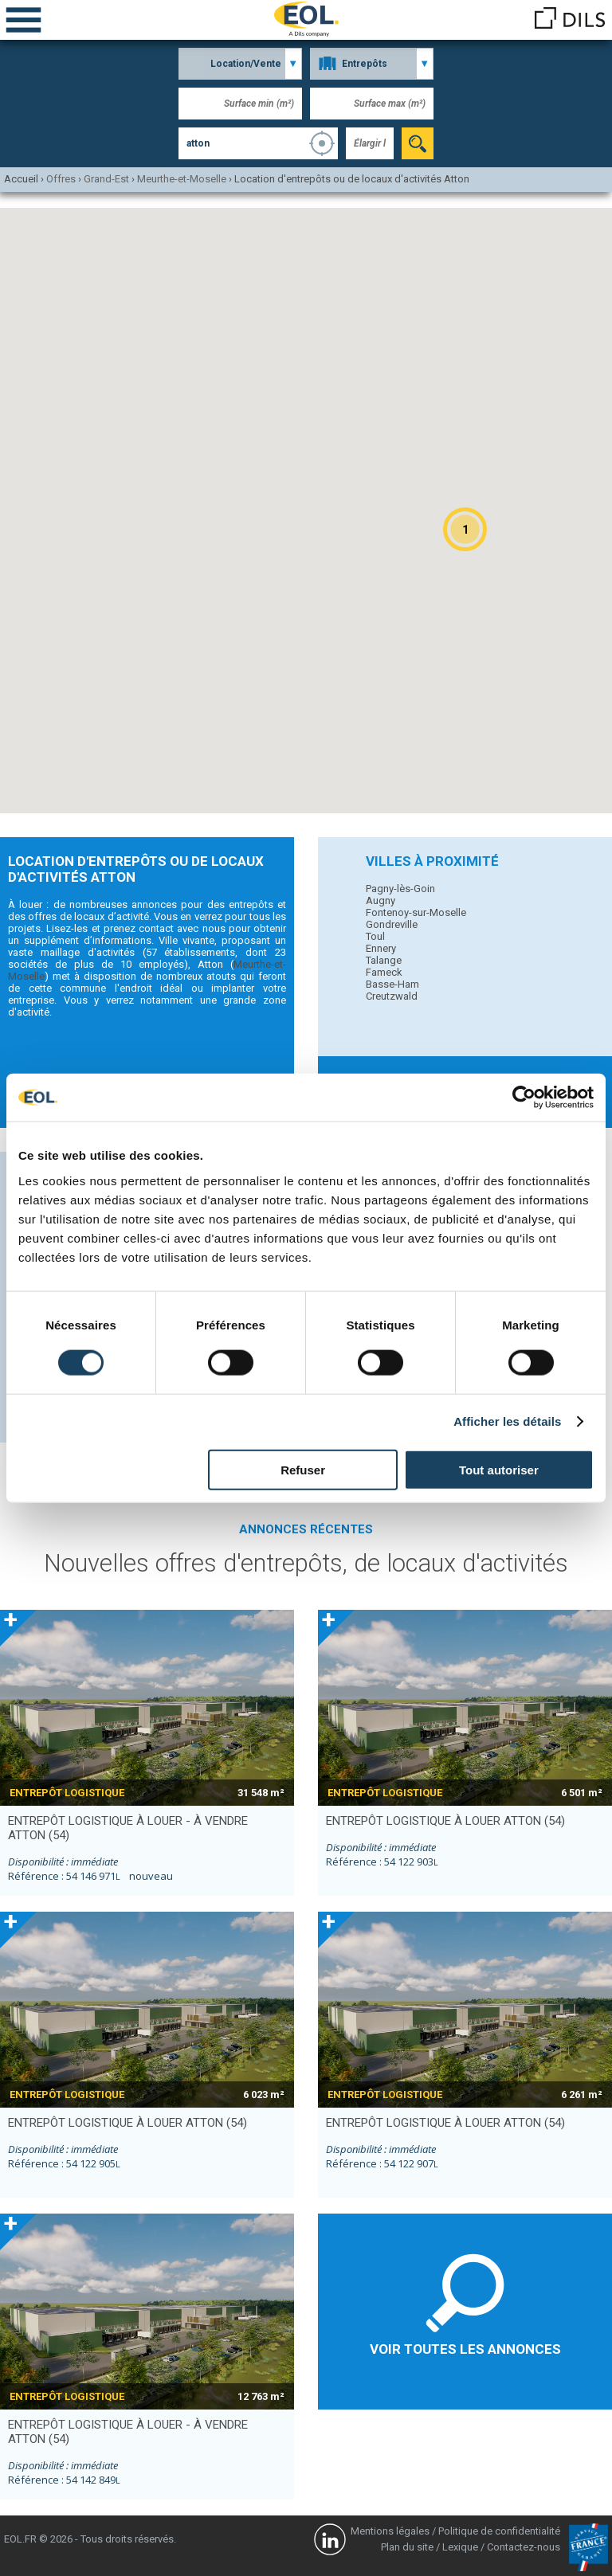 The width and height of the screenshot is (612, 2576). What do you see at coordinates (302, 1469) in the screenshot?
I see `Refuser` at bounding box center [302, 1469].